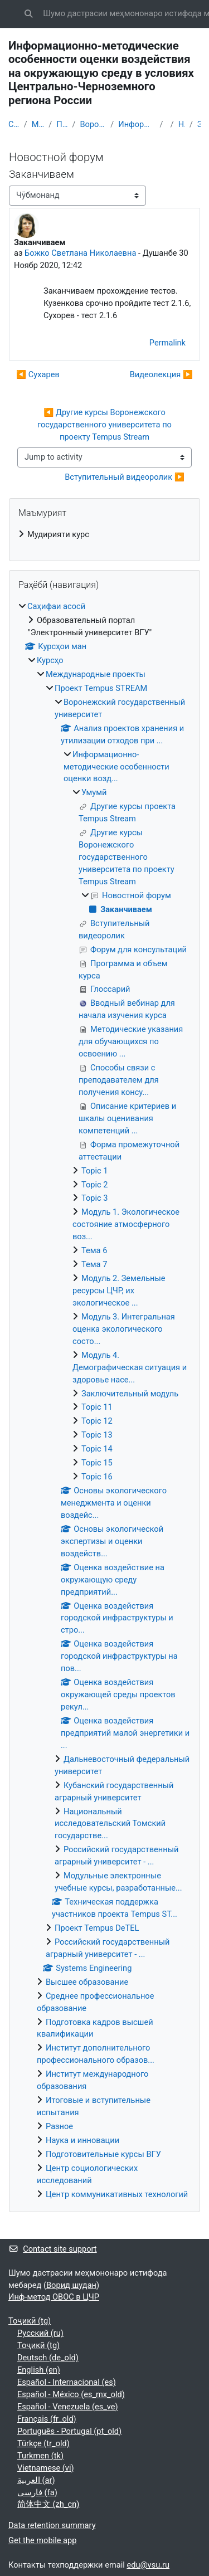 This screenshot has width=209, height=2576. Describe the element at coordinates (61, 124) in the screenshot. I see `Проект Tempus STREAM` at that location.